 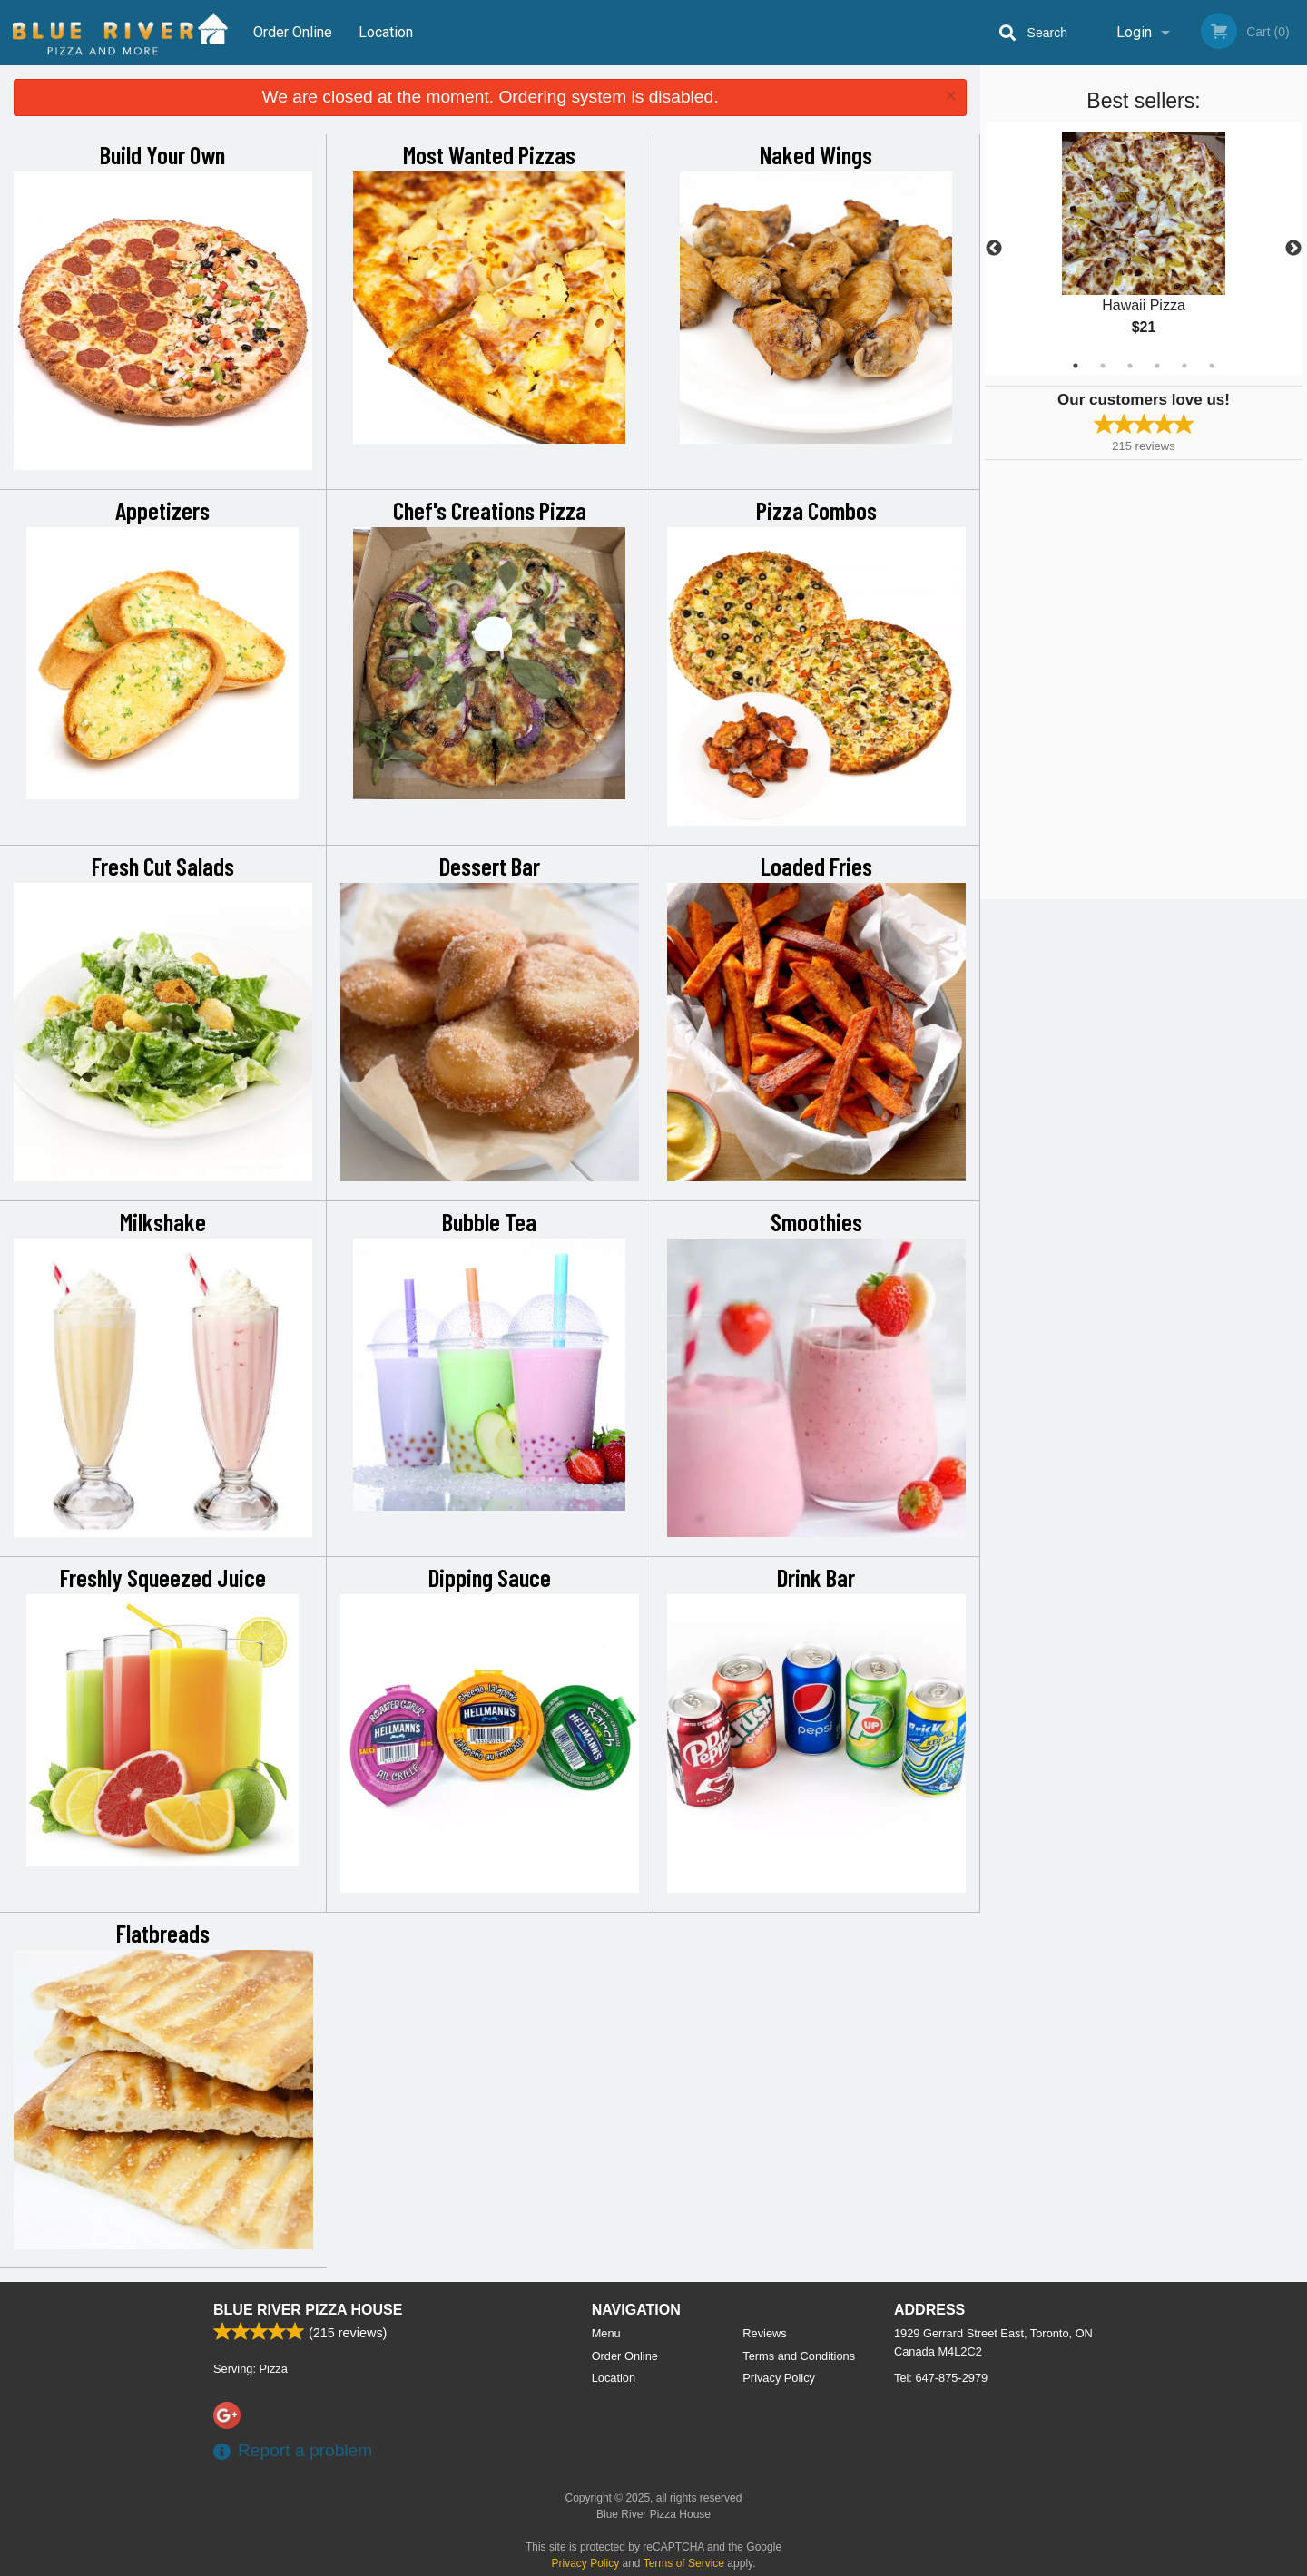 I want to click on Previous, so click(x=994, y=249).